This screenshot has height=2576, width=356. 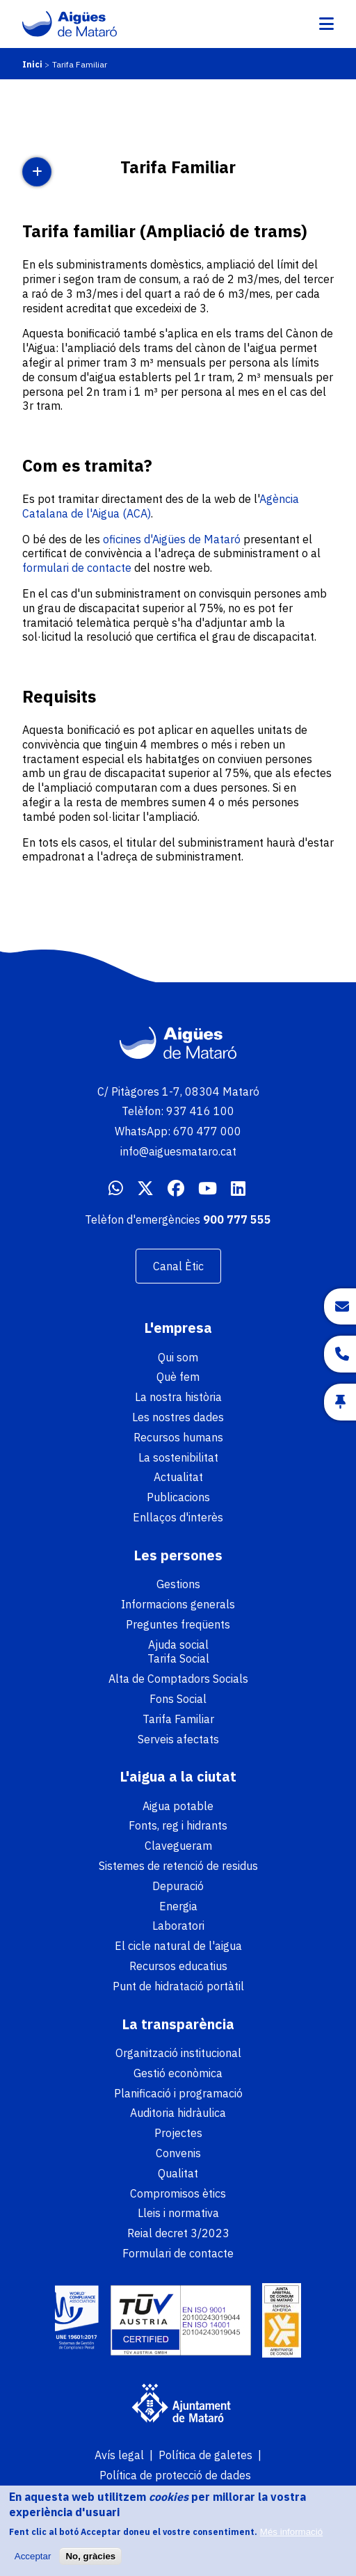 What do you see at coordinates (178, 1604) in the screenshot?
I see `Informacions generals` at bounding box center [178, 1604].